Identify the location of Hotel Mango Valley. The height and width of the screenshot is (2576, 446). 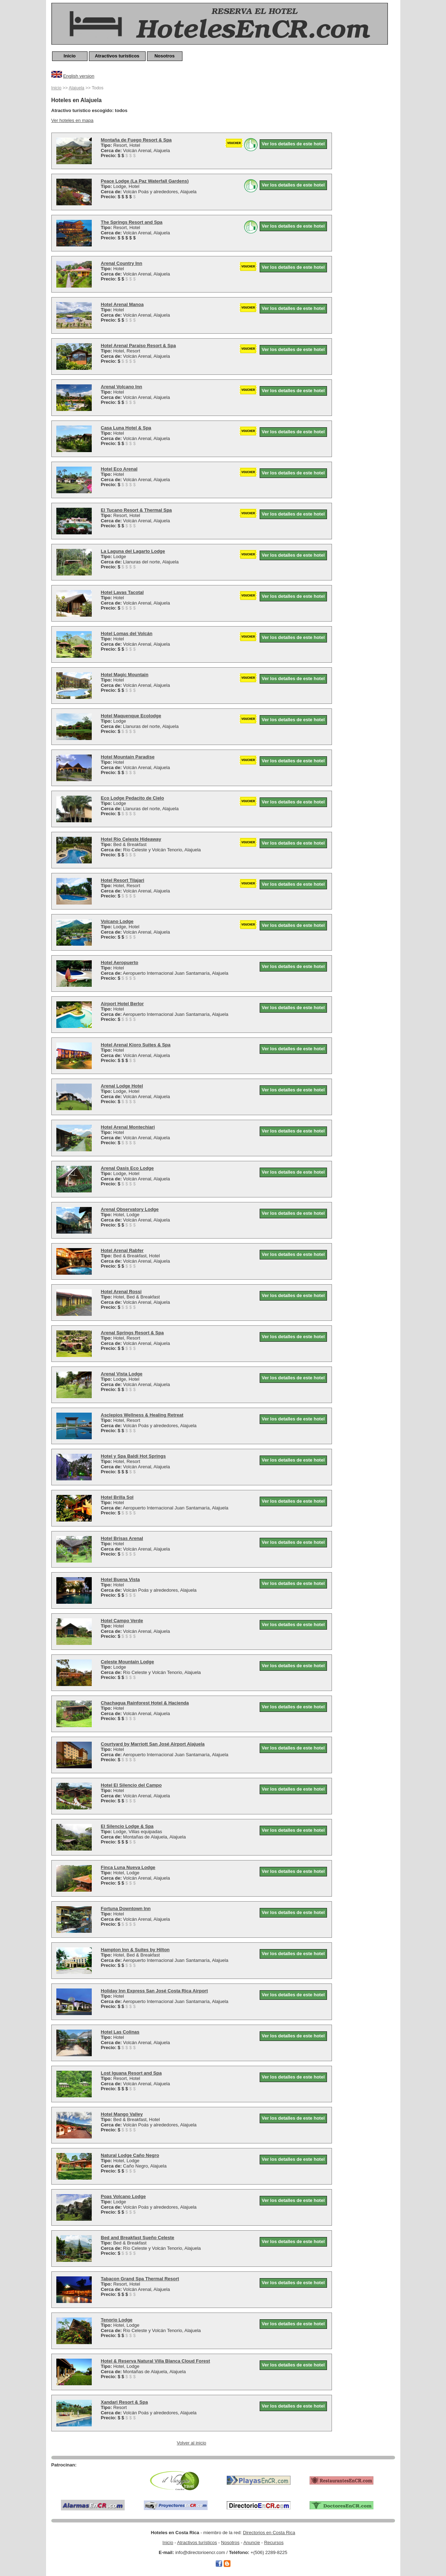
(122, 2114).